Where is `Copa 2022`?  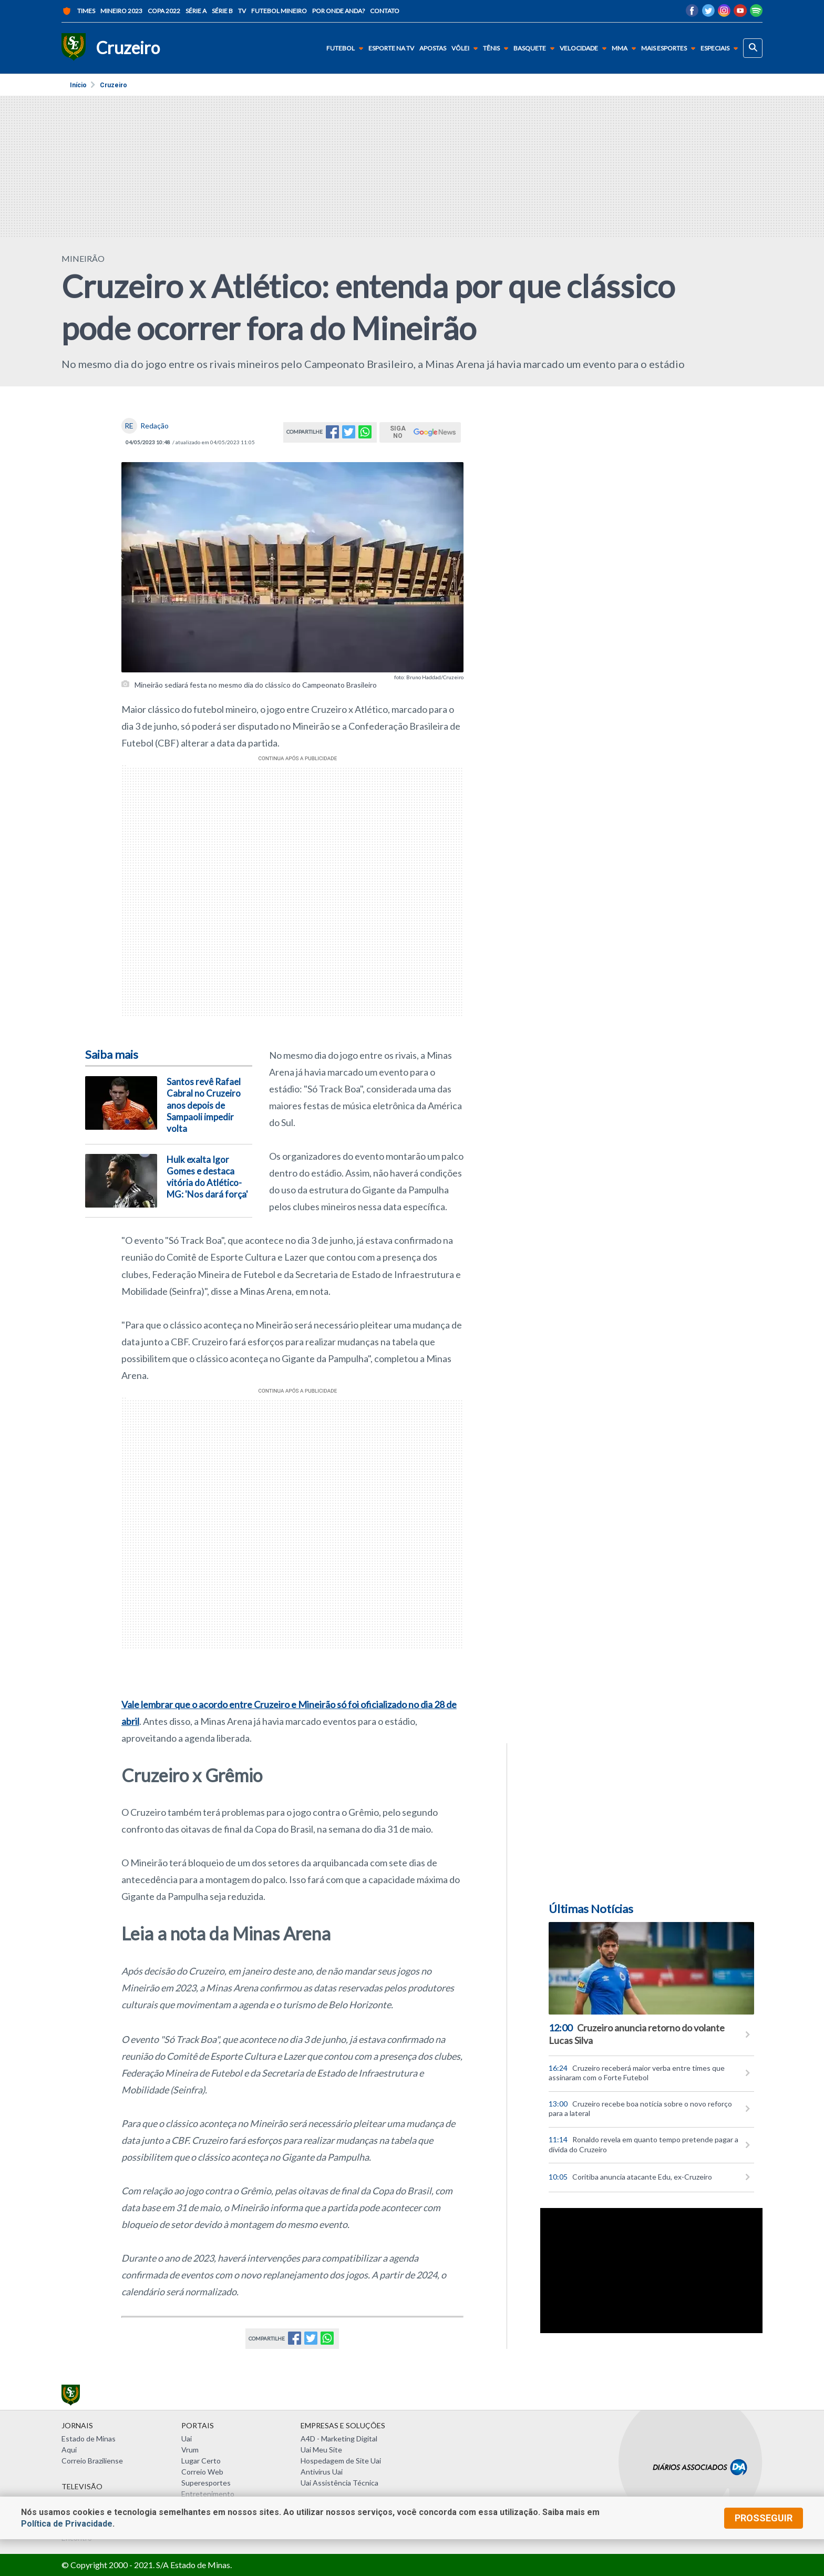 Copa 2022 is located at coordinates (164, 11).